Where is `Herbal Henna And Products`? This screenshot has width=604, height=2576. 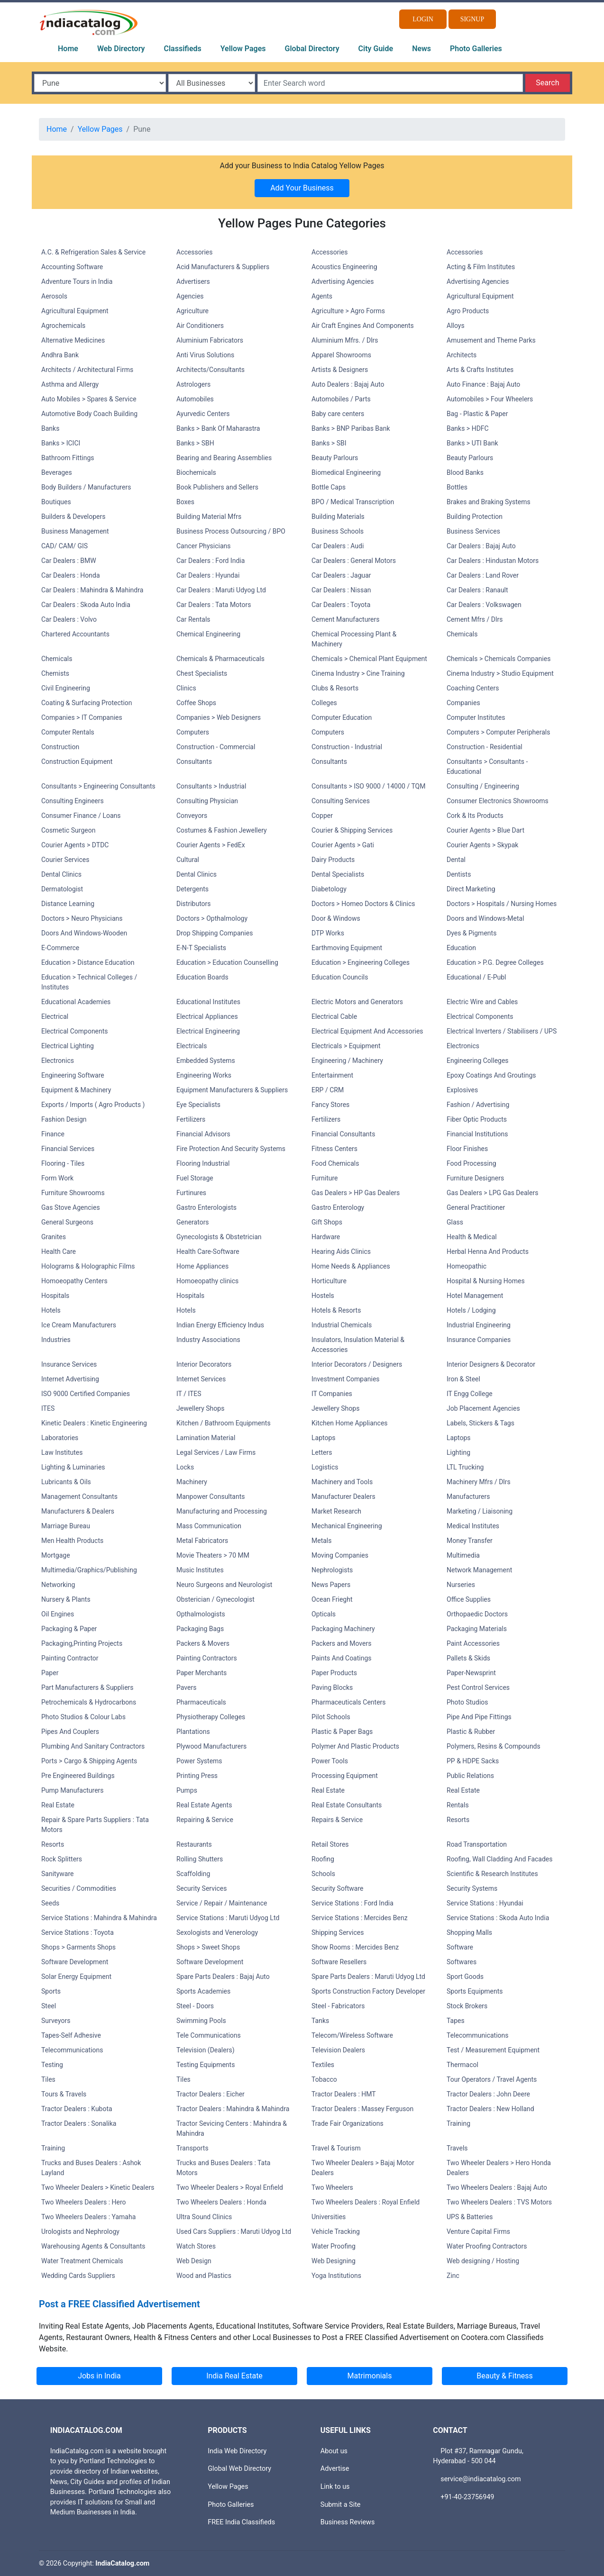
Herbal Henna And Products is located at coordinates (488, 1251).